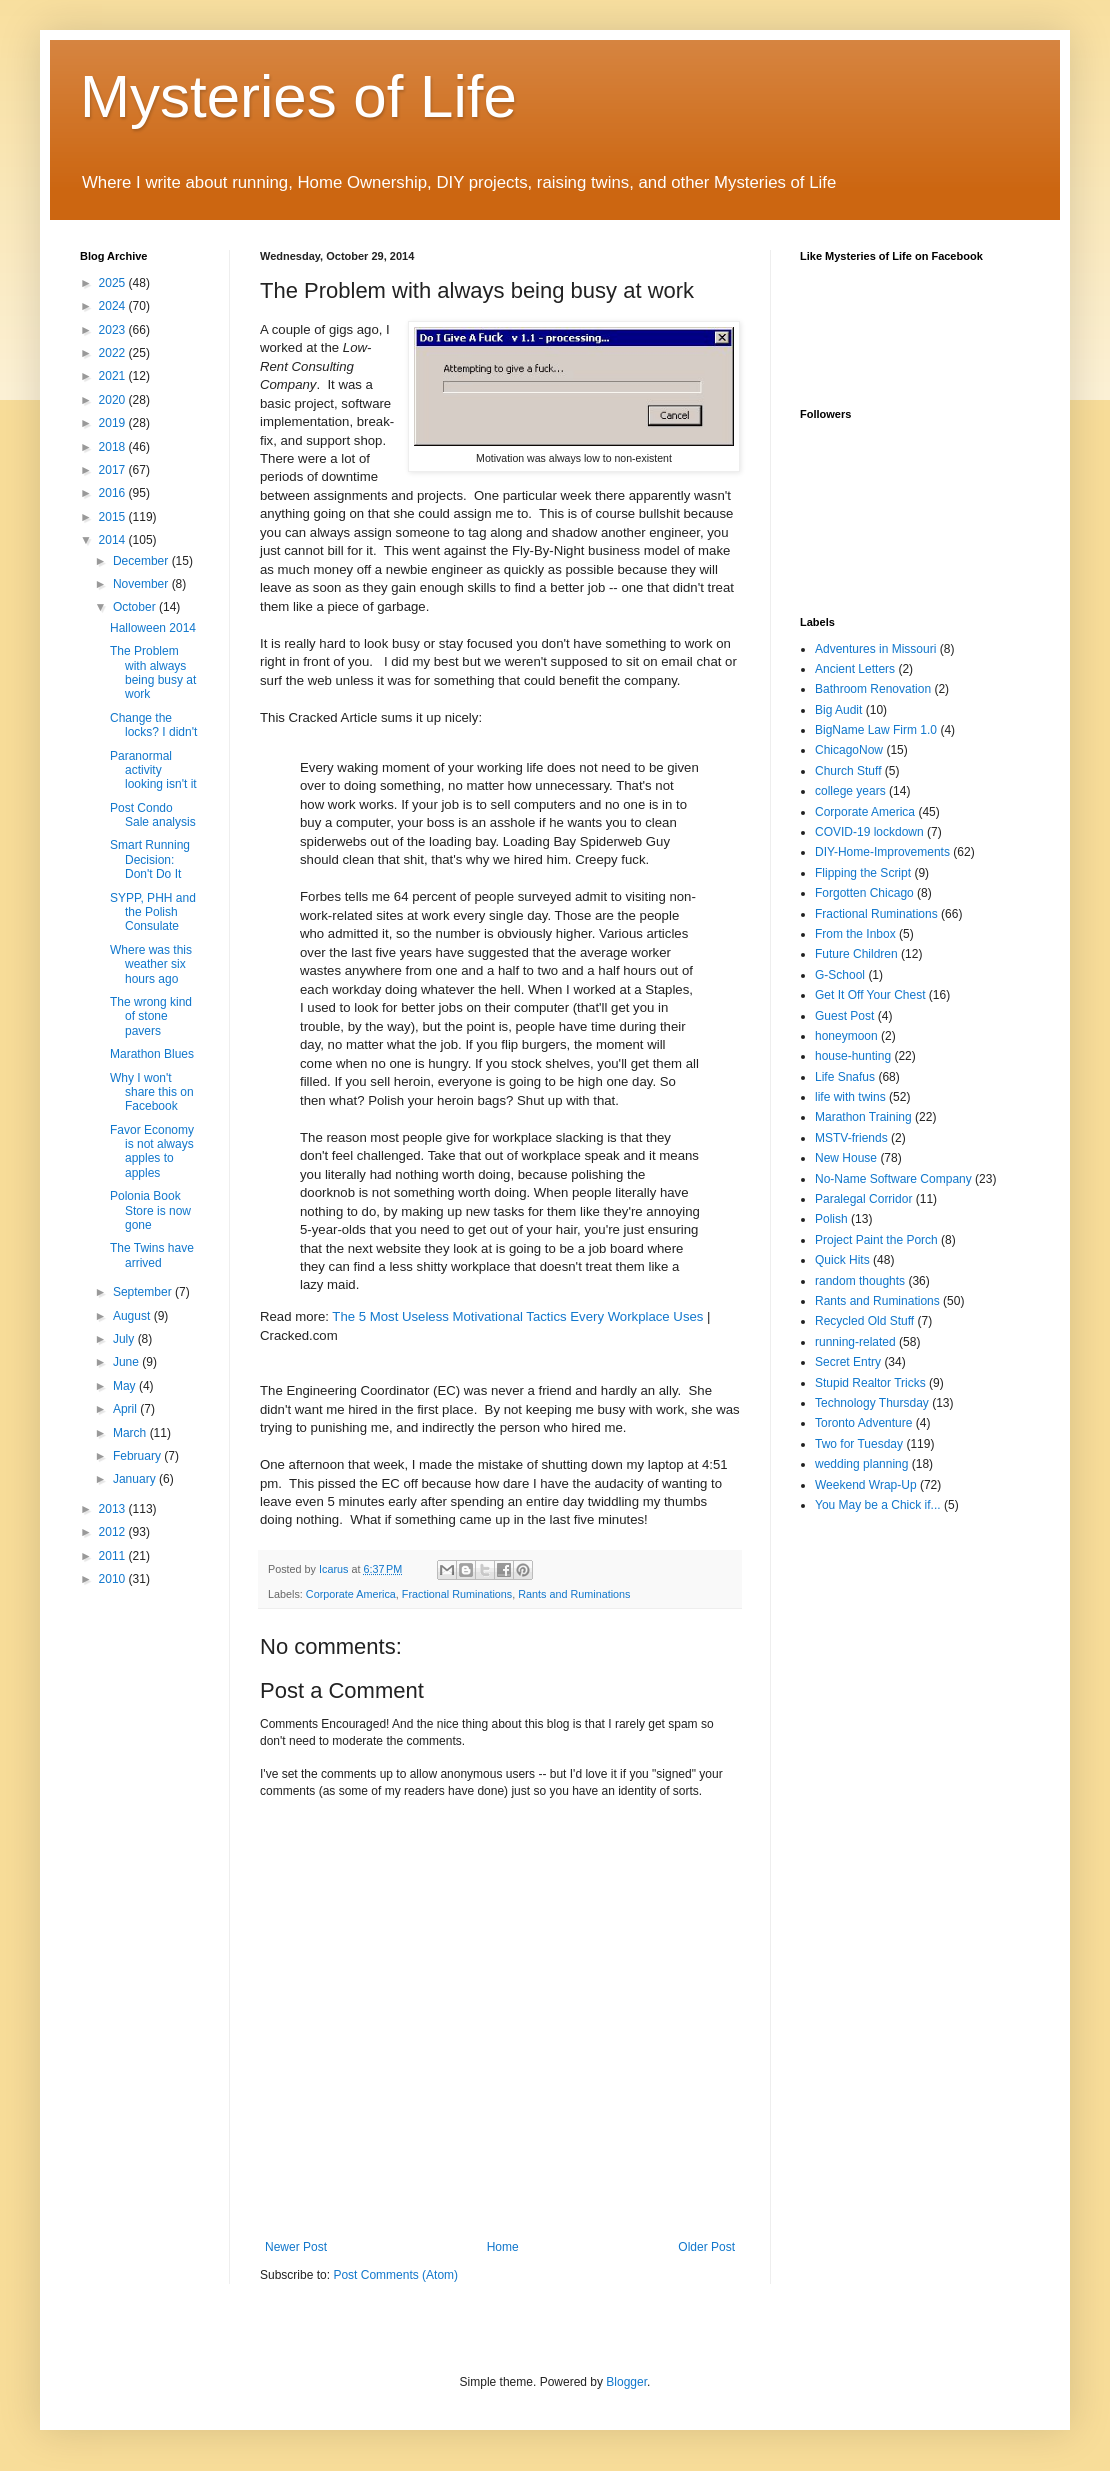 The height and width of the screenshot is (2471, 1110). I want to click on Secret Entry, so click(848, 1362).